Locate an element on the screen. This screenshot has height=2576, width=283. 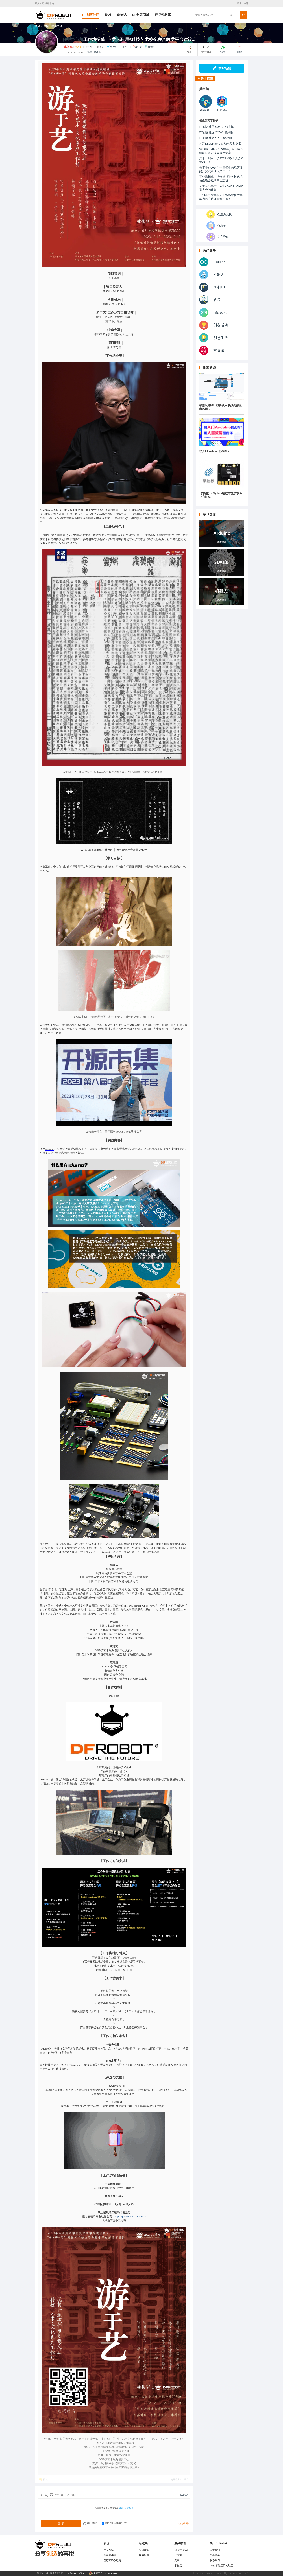
创客嘉年华 is located at coordinates (110, 2555).